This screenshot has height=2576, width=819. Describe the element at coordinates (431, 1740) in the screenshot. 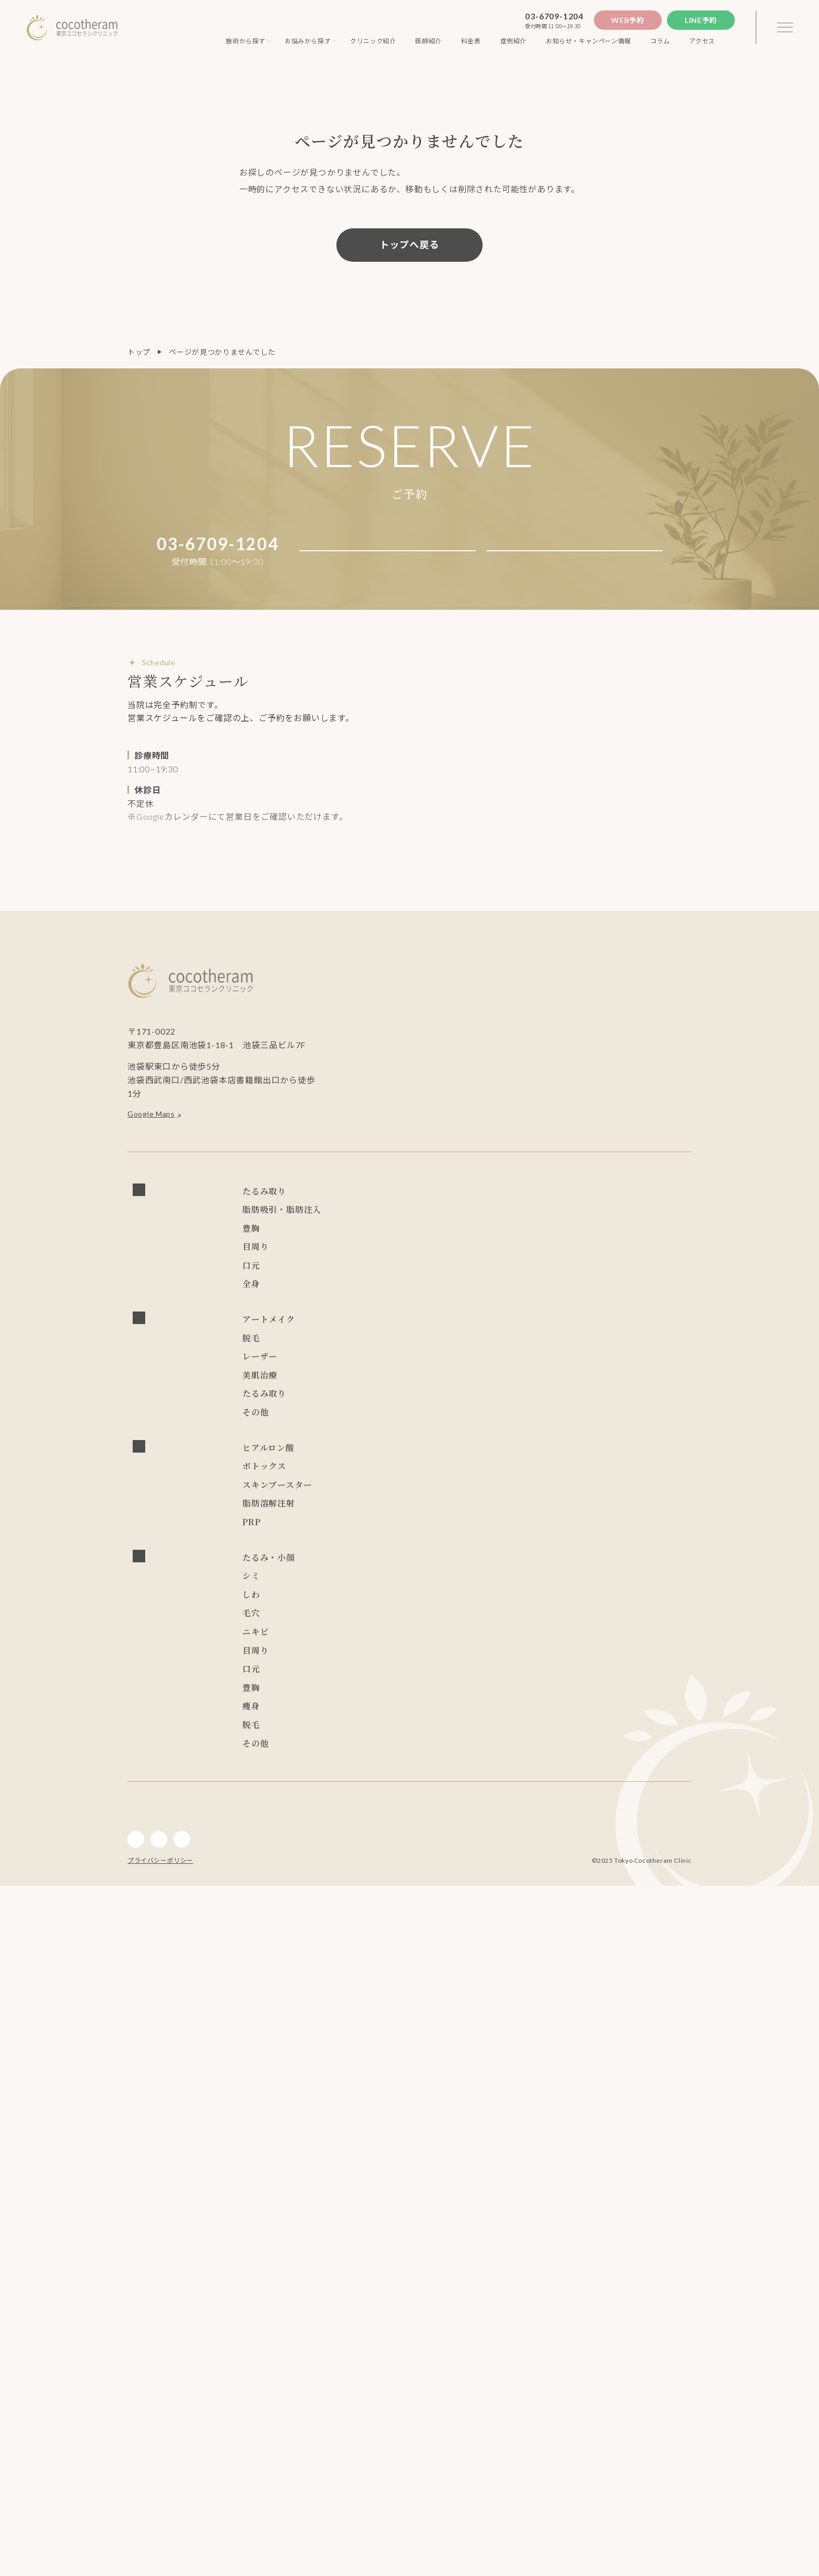

I see `カベリン` at that location.